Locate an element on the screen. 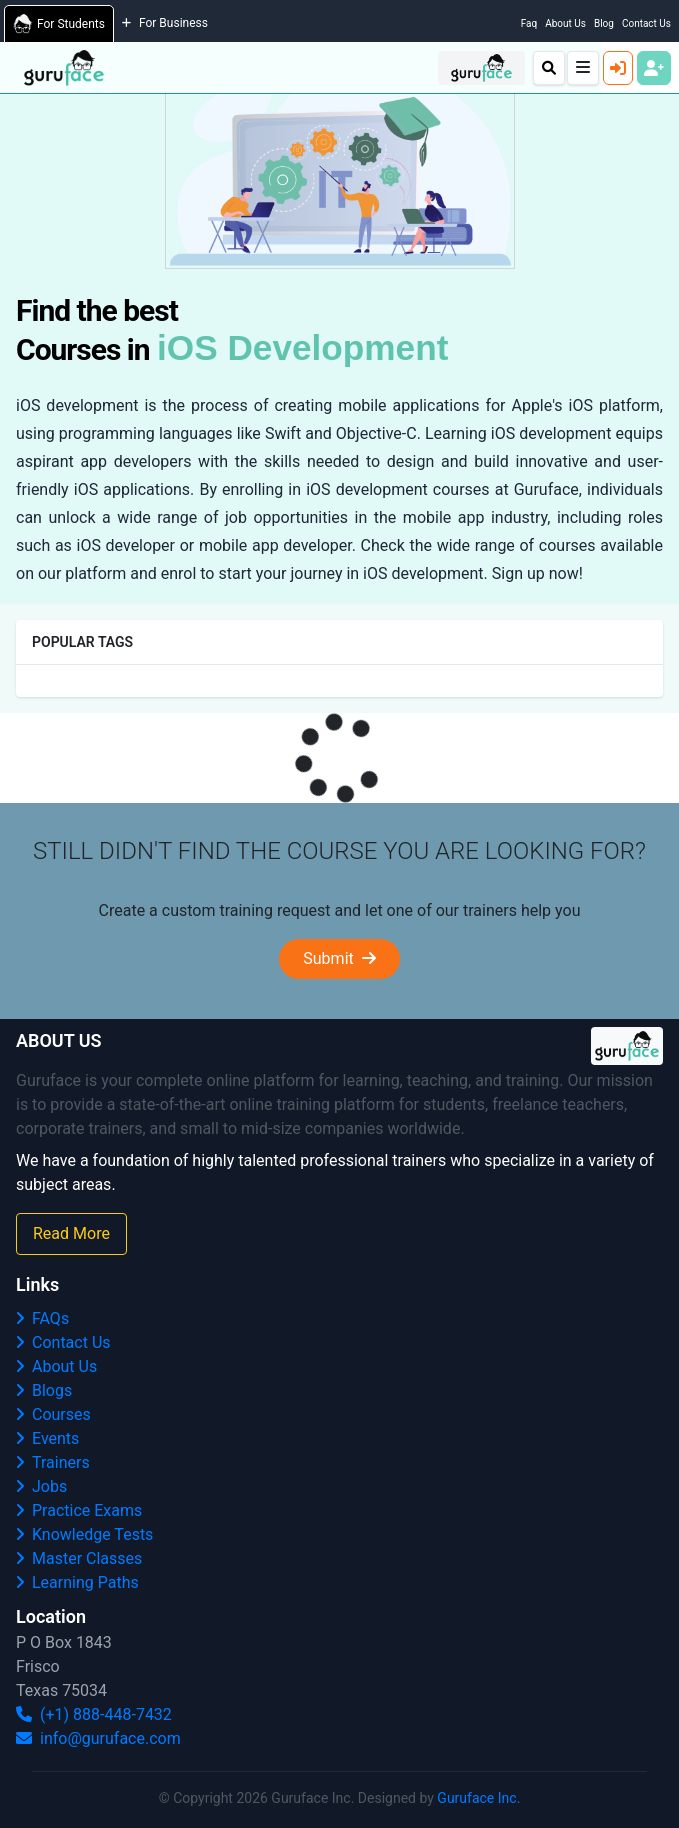 This screenshot has height=1828, width=679. Contact Us is located at coordinates (646, 23).